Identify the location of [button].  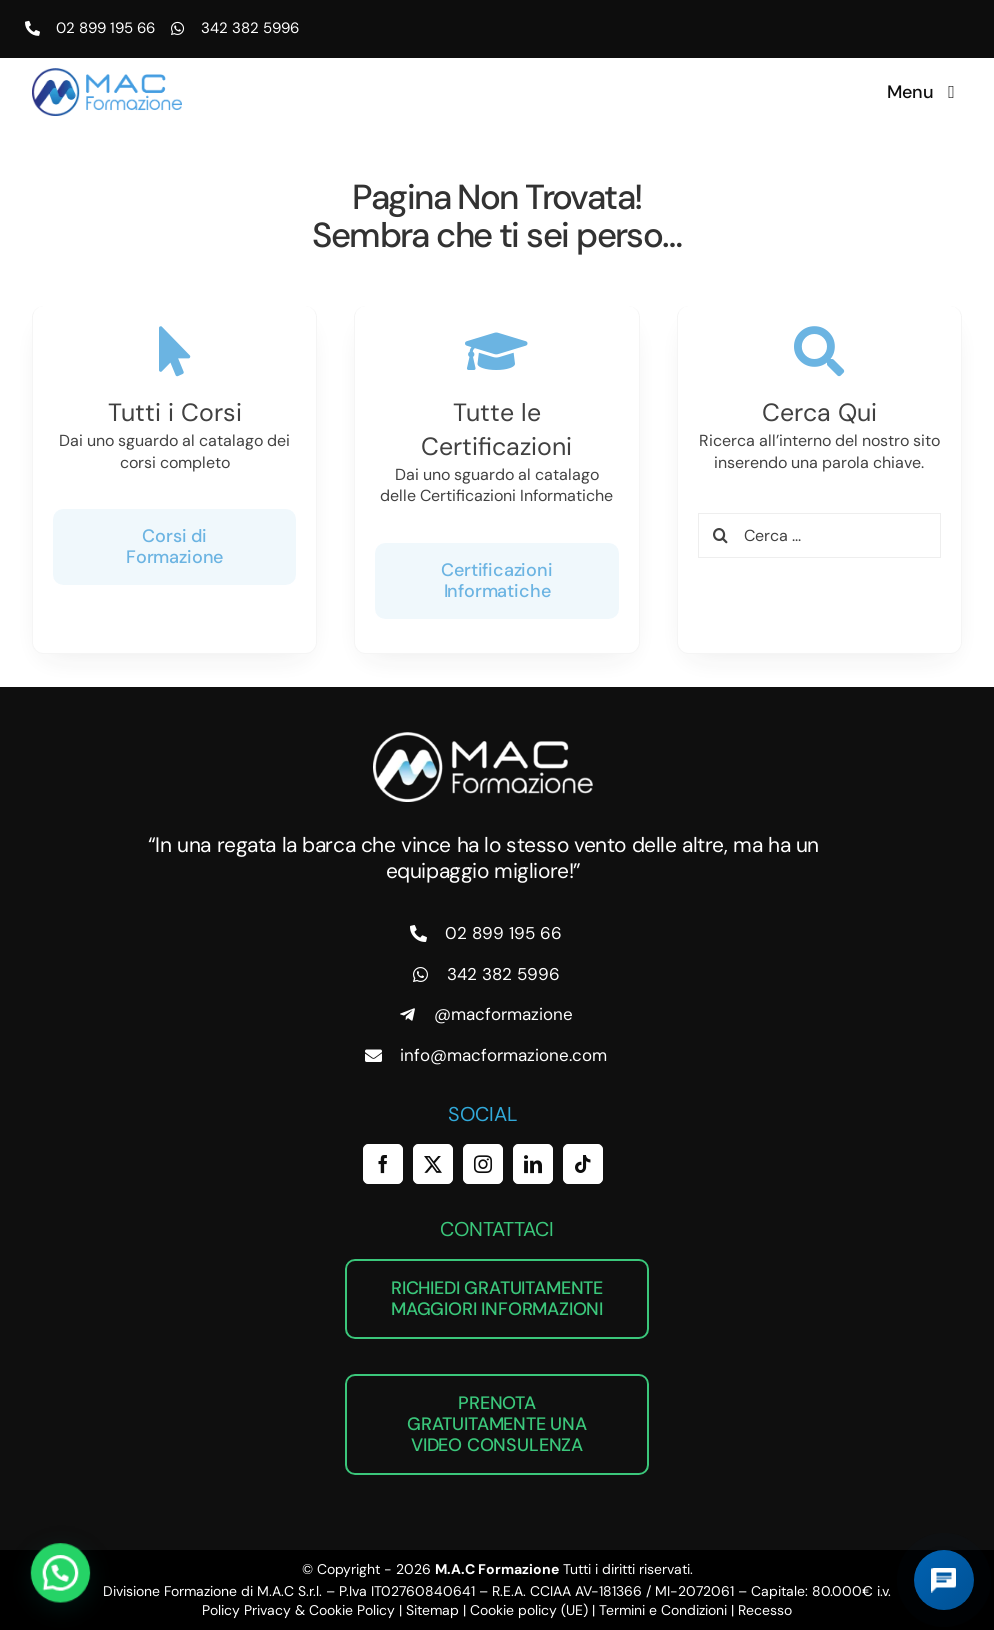
(30, 1583).